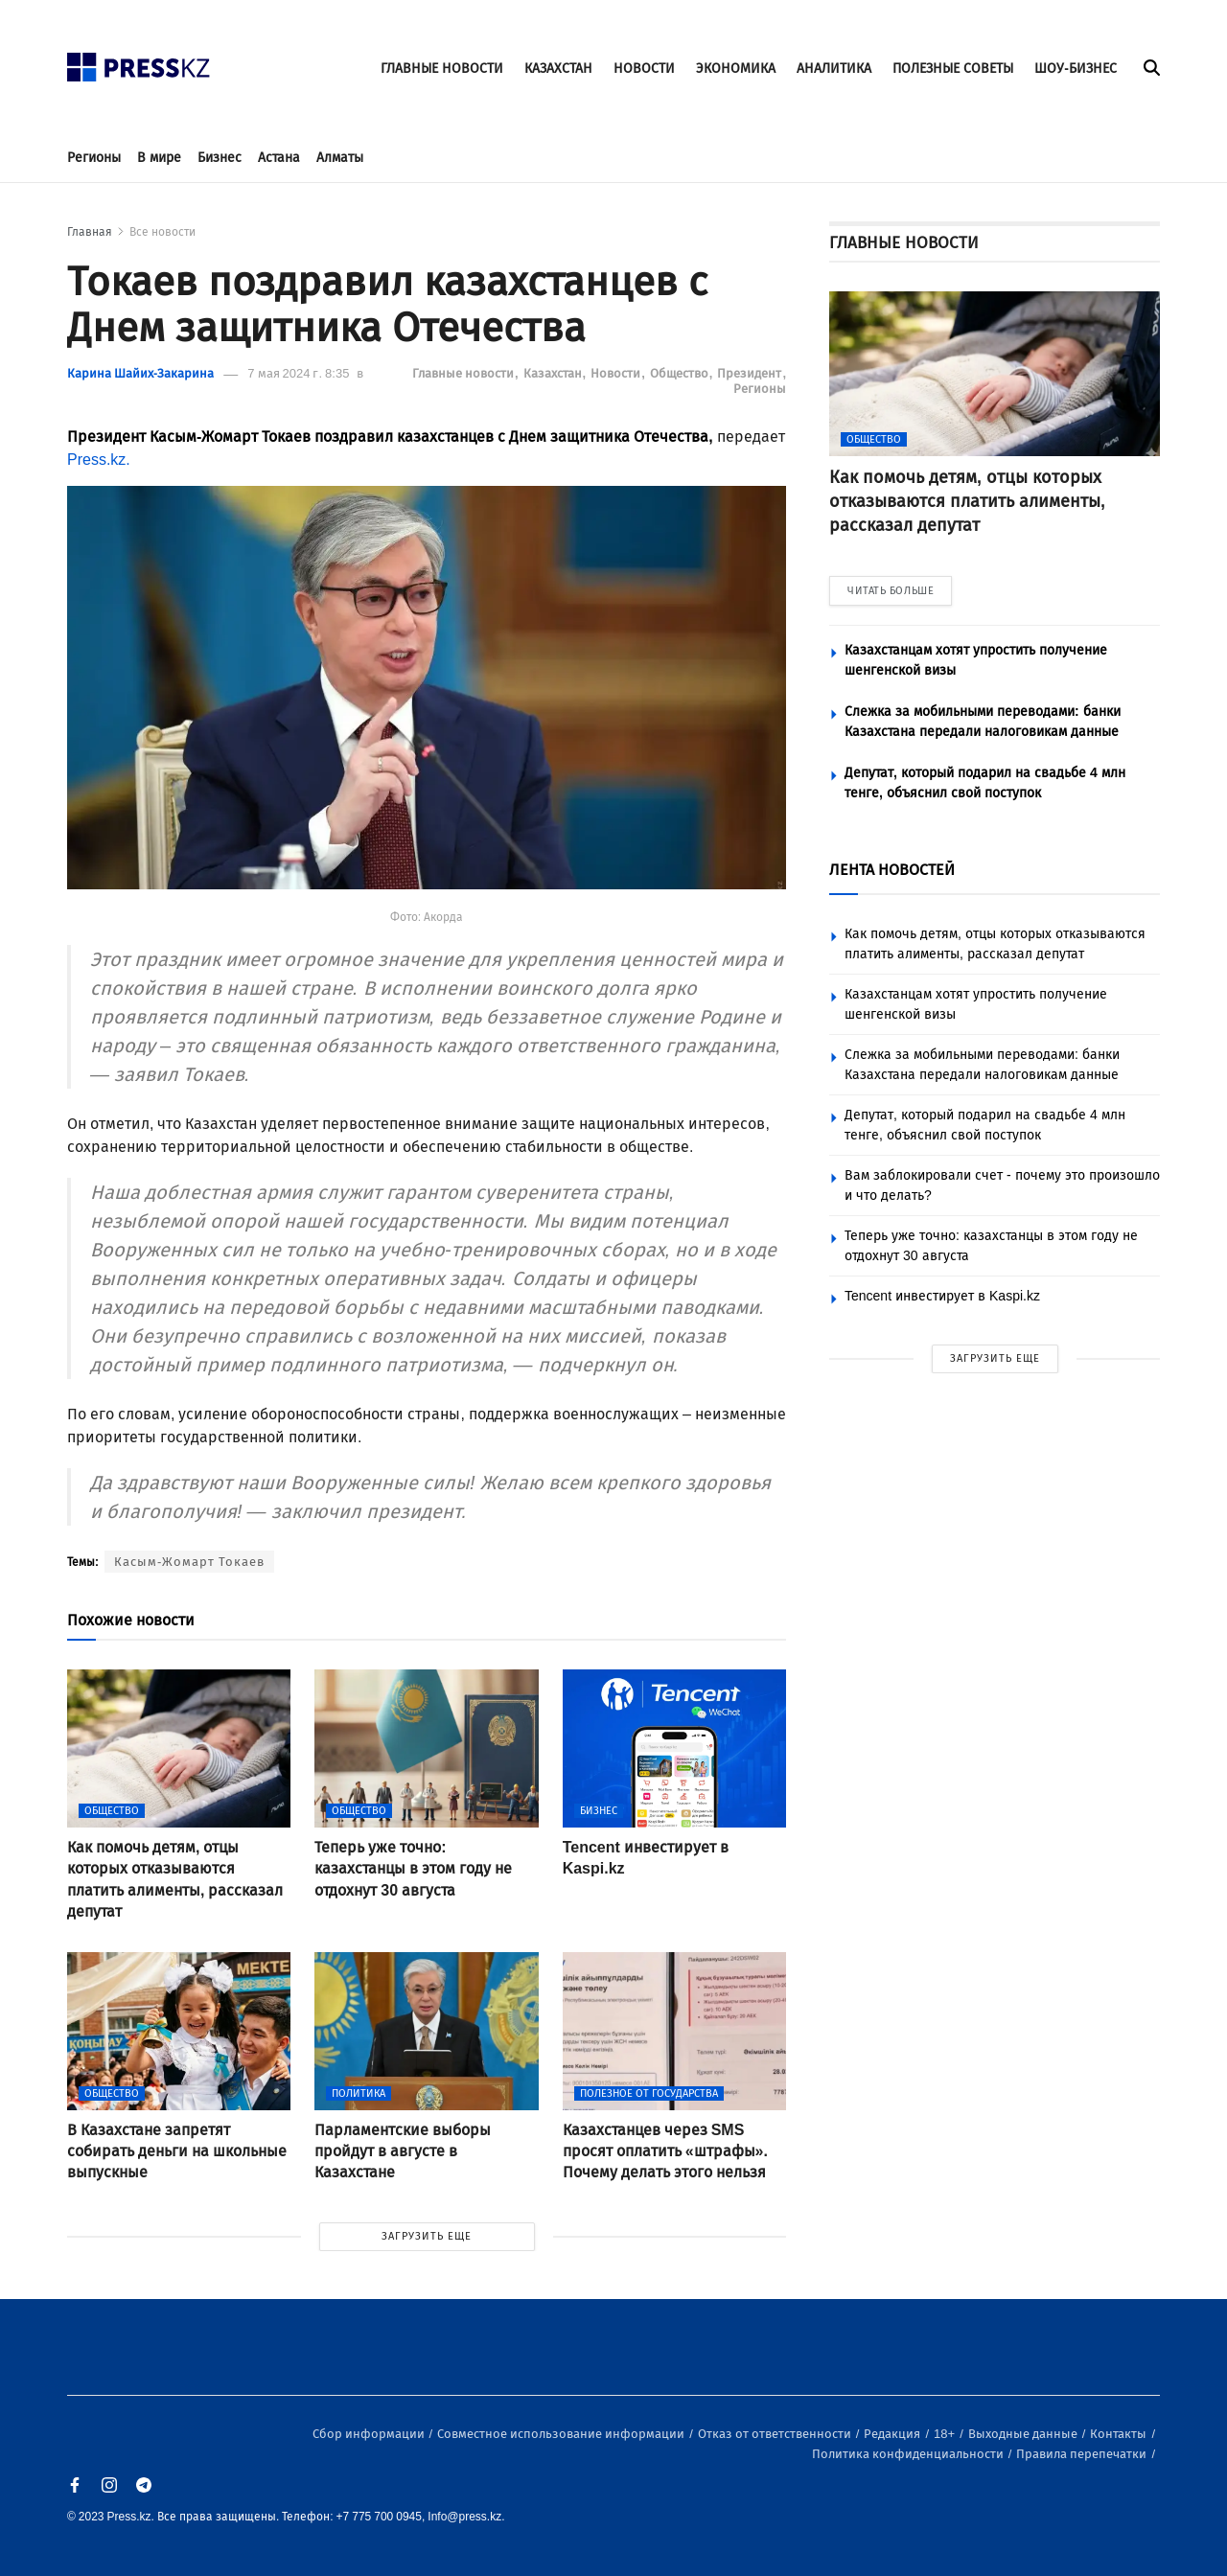 This screenshot has height=2576, width=1227. What do you see at coordinates (427, 2236) in the screenshot?
I see `ЗАГРУЗИТЬ ЕЩЕ` at bounding box center [427, 2236].